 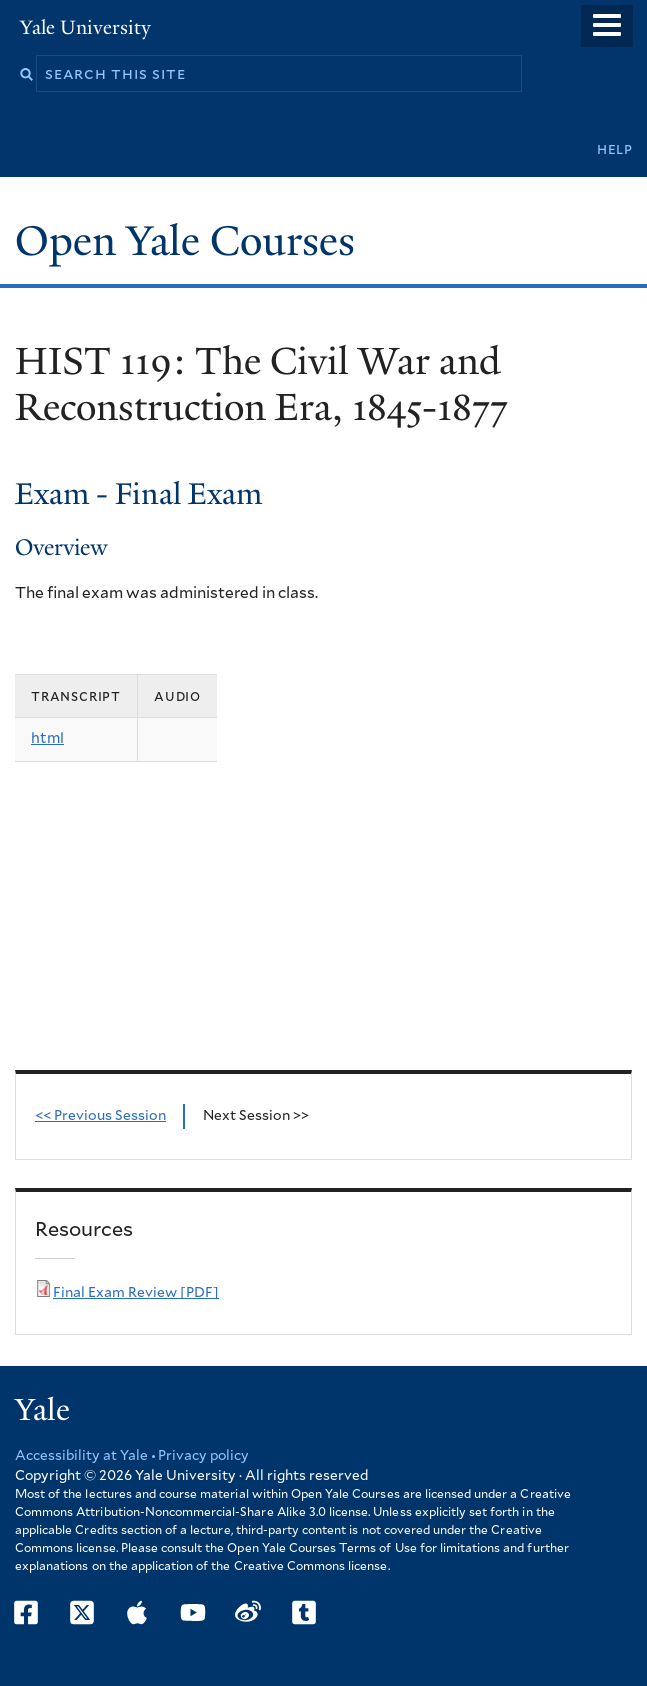 I want to click on Yale, so click(x=42, y=1410).